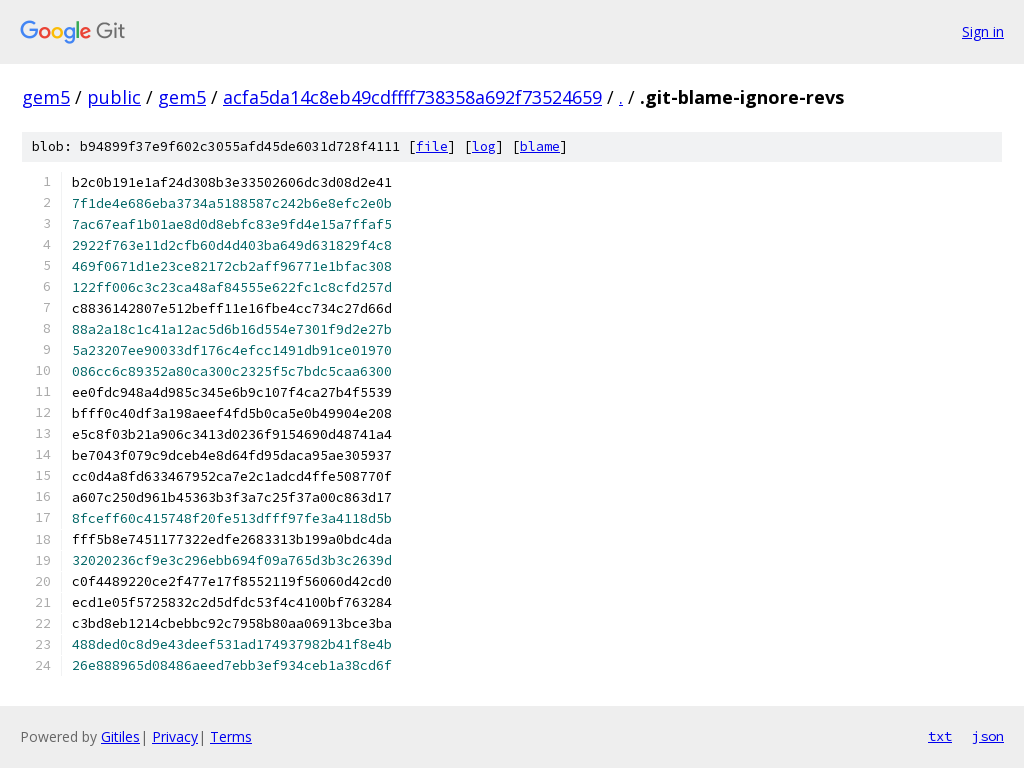 The width and height of the screenshot is (1024, 768). What do you see at coordinates (484, 146) in the screenshot?
I see `log` at bounding box center [484, 146].